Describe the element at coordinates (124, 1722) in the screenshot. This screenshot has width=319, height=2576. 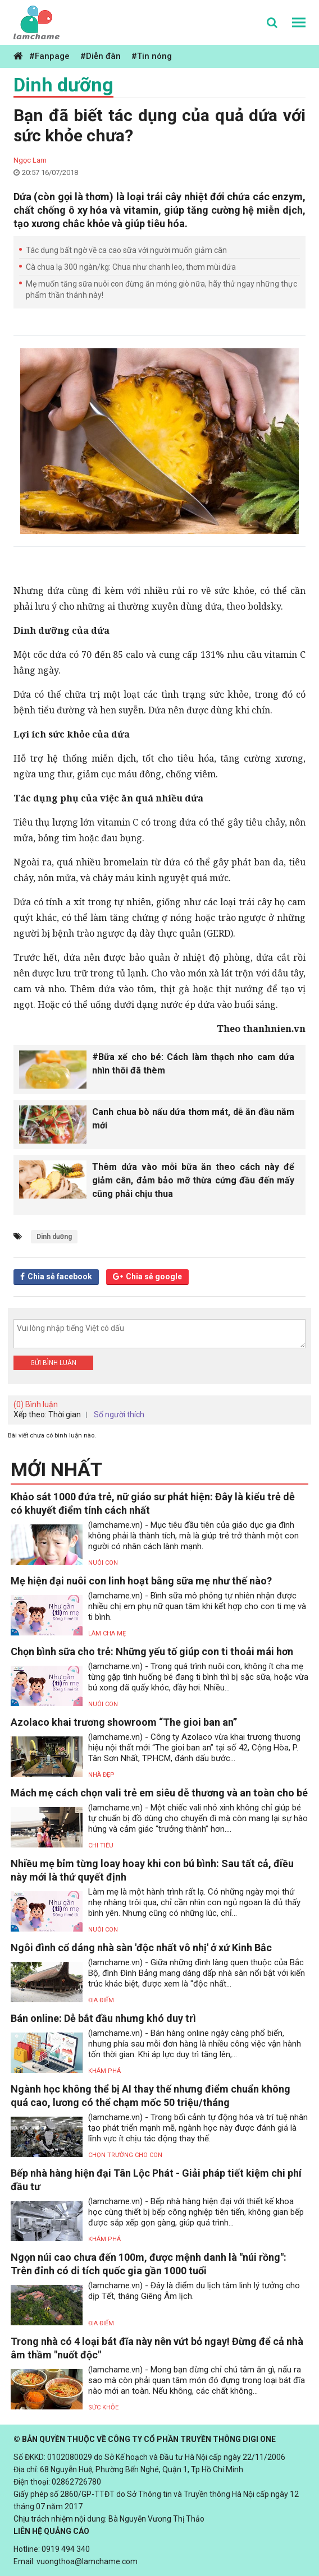
I see `Azolaco khai trương showroom “The gioi ban an”` at that location.